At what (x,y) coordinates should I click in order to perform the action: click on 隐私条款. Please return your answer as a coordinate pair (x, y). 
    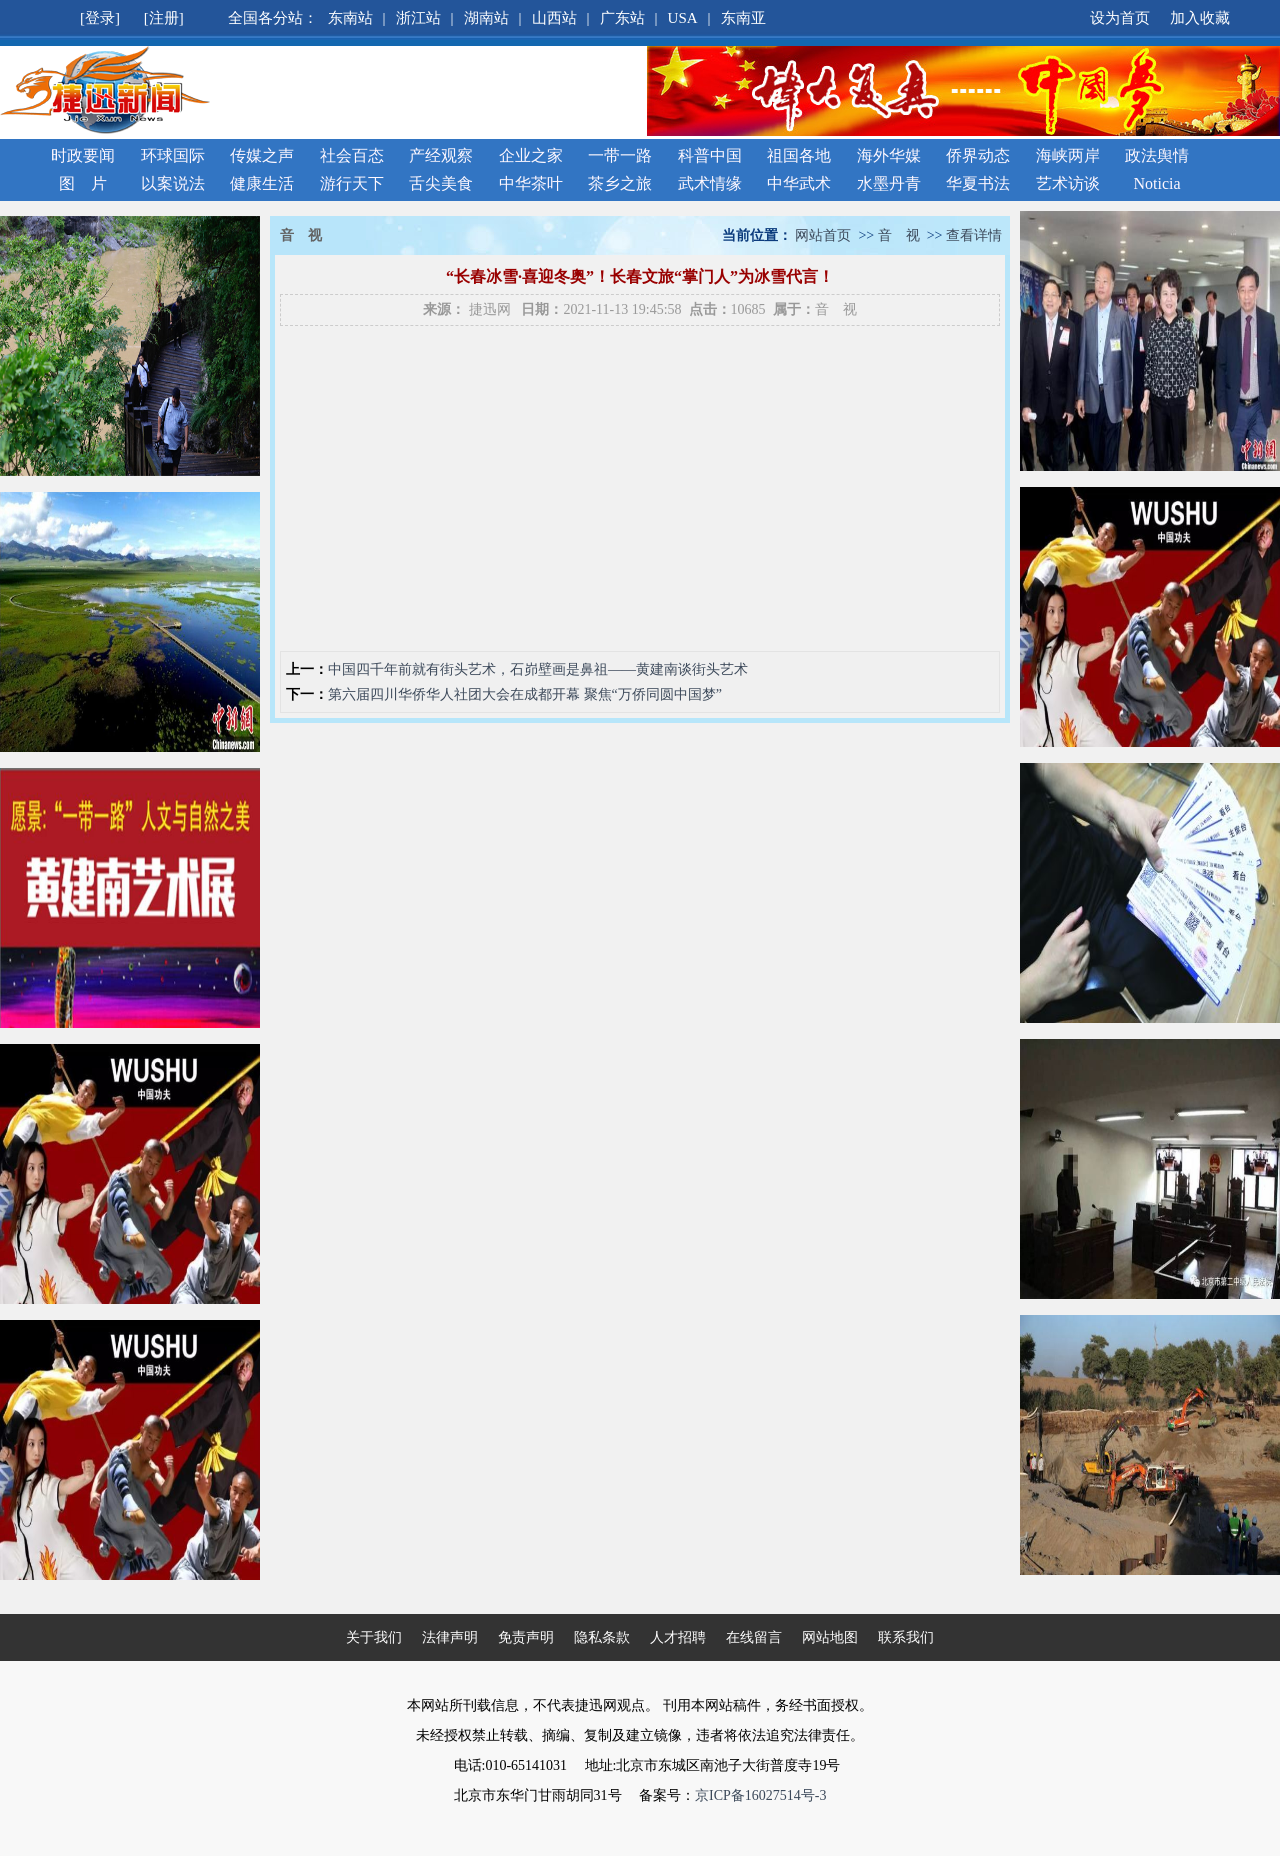
    Looking at the image, I should click on (602, 1637).